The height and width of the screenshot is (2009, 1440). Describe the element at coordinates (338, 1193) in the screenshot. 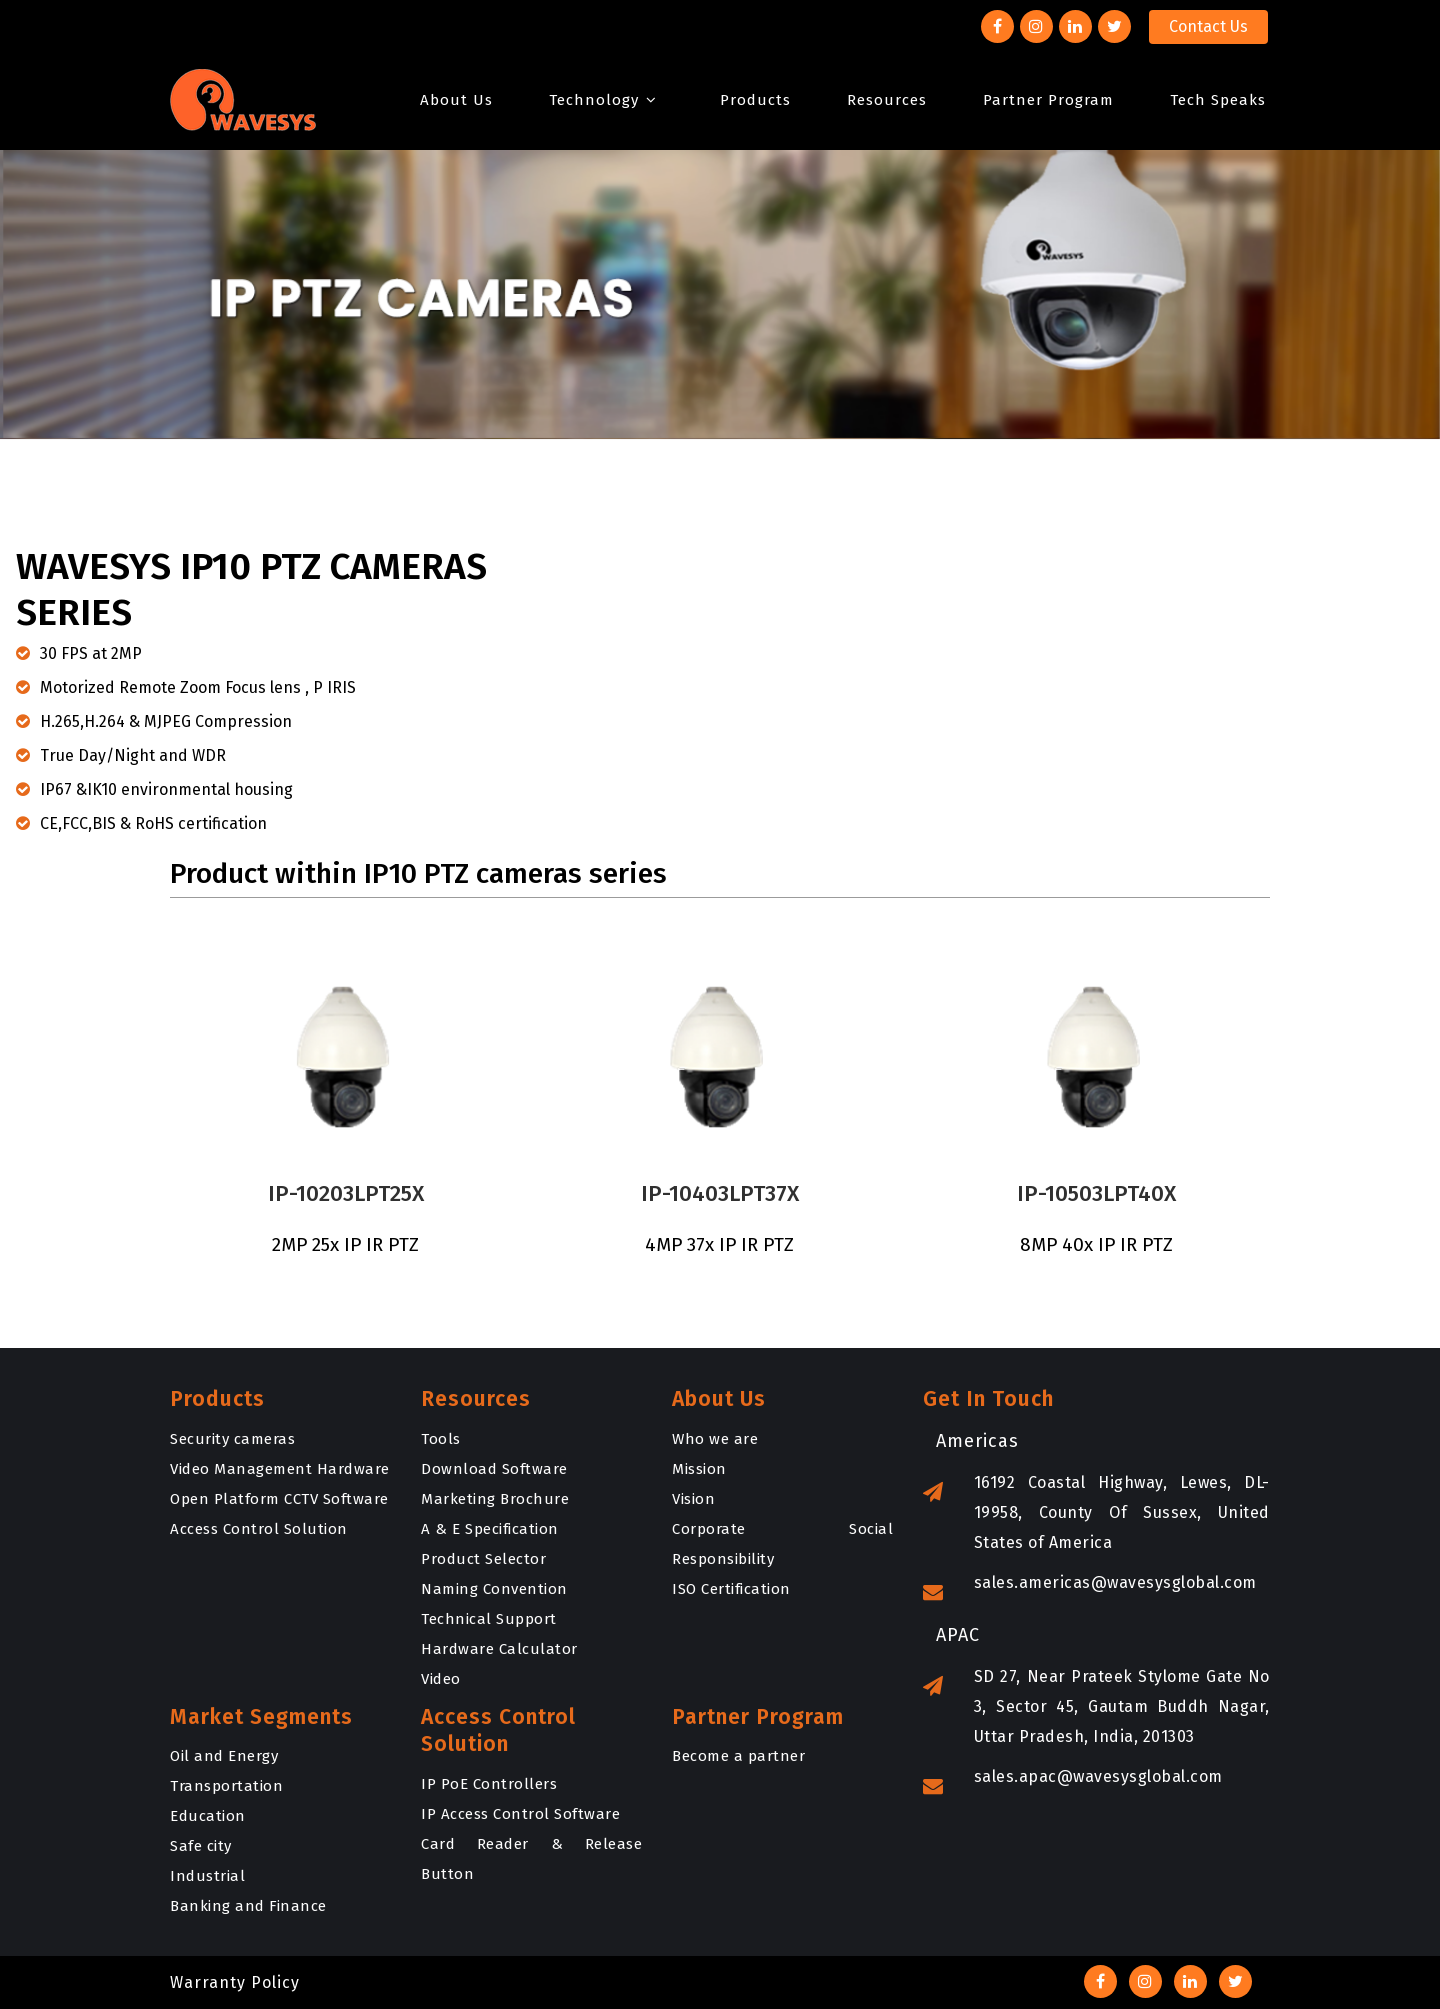

I see `IP-10203LPT25X` at that location.